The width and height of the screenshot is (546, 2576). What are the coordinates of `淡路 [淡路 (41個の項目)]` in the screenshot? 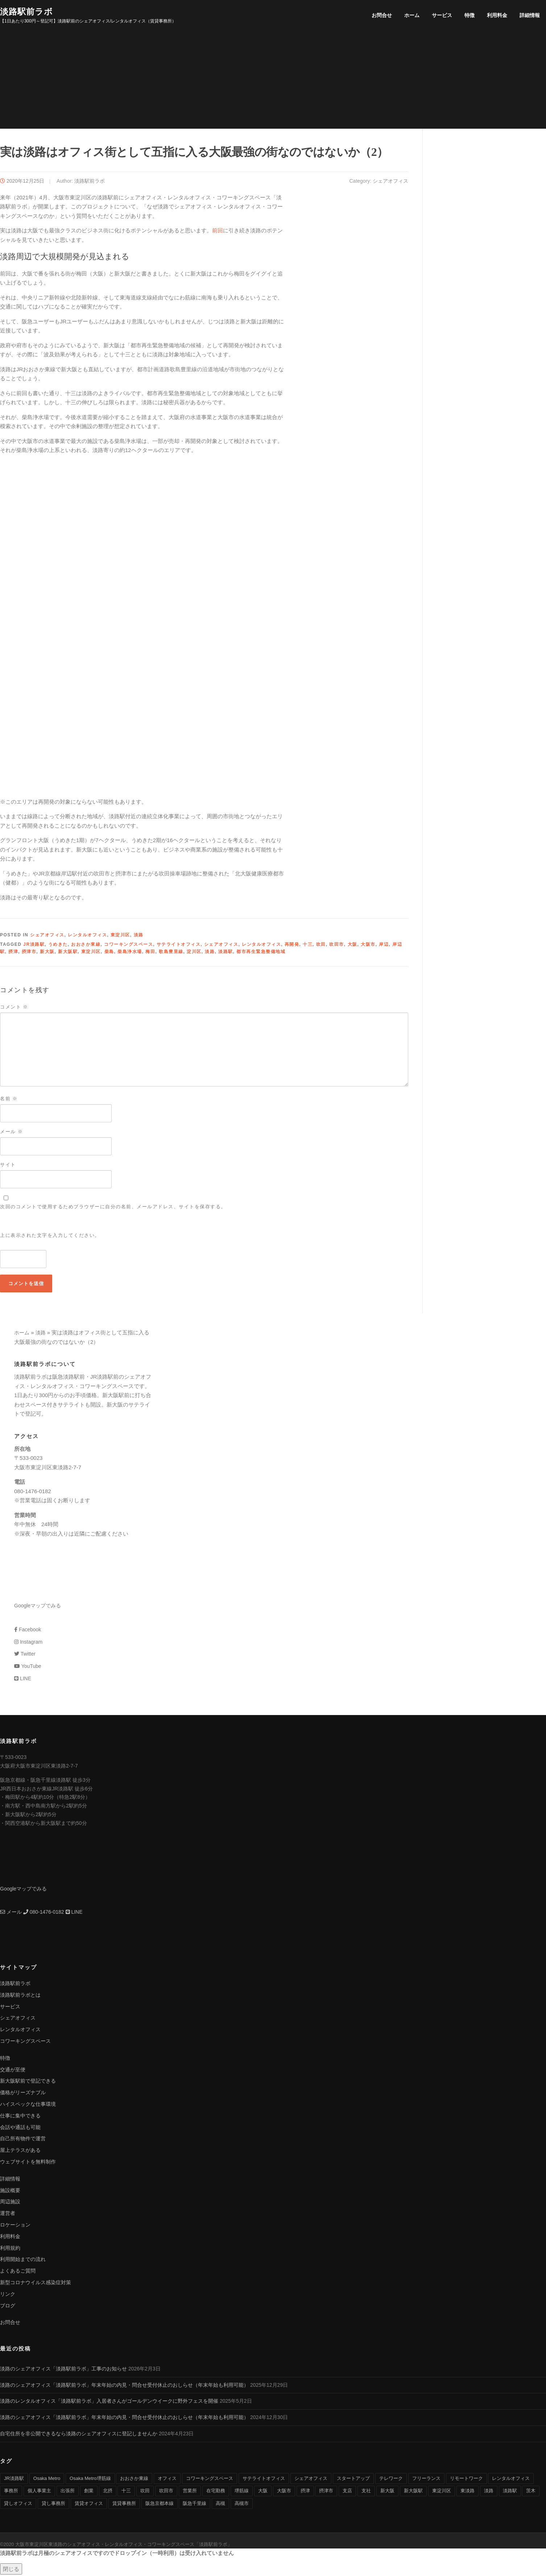 It's located at (488, 2492).